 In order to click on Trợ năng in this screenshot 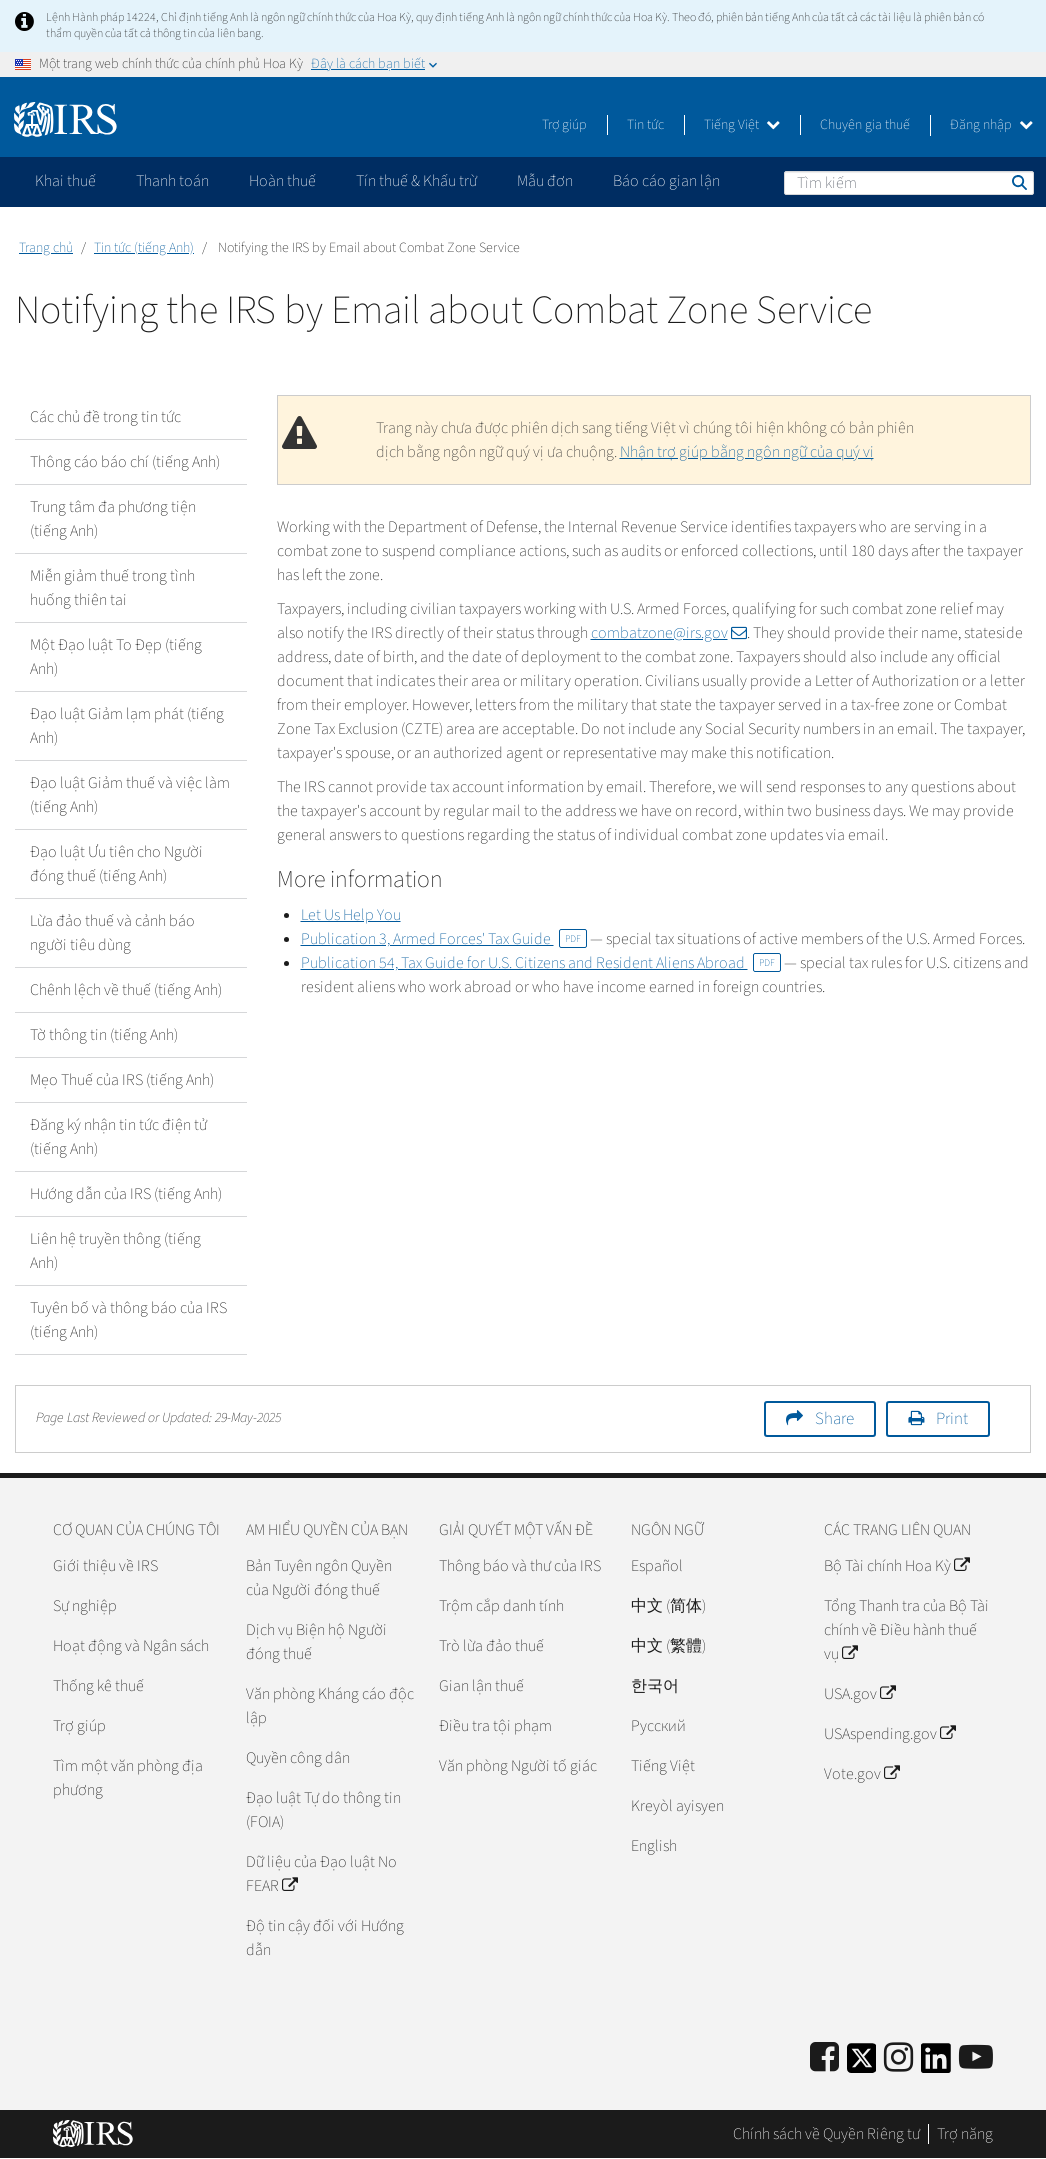, I will do `click(965, 2134)`.